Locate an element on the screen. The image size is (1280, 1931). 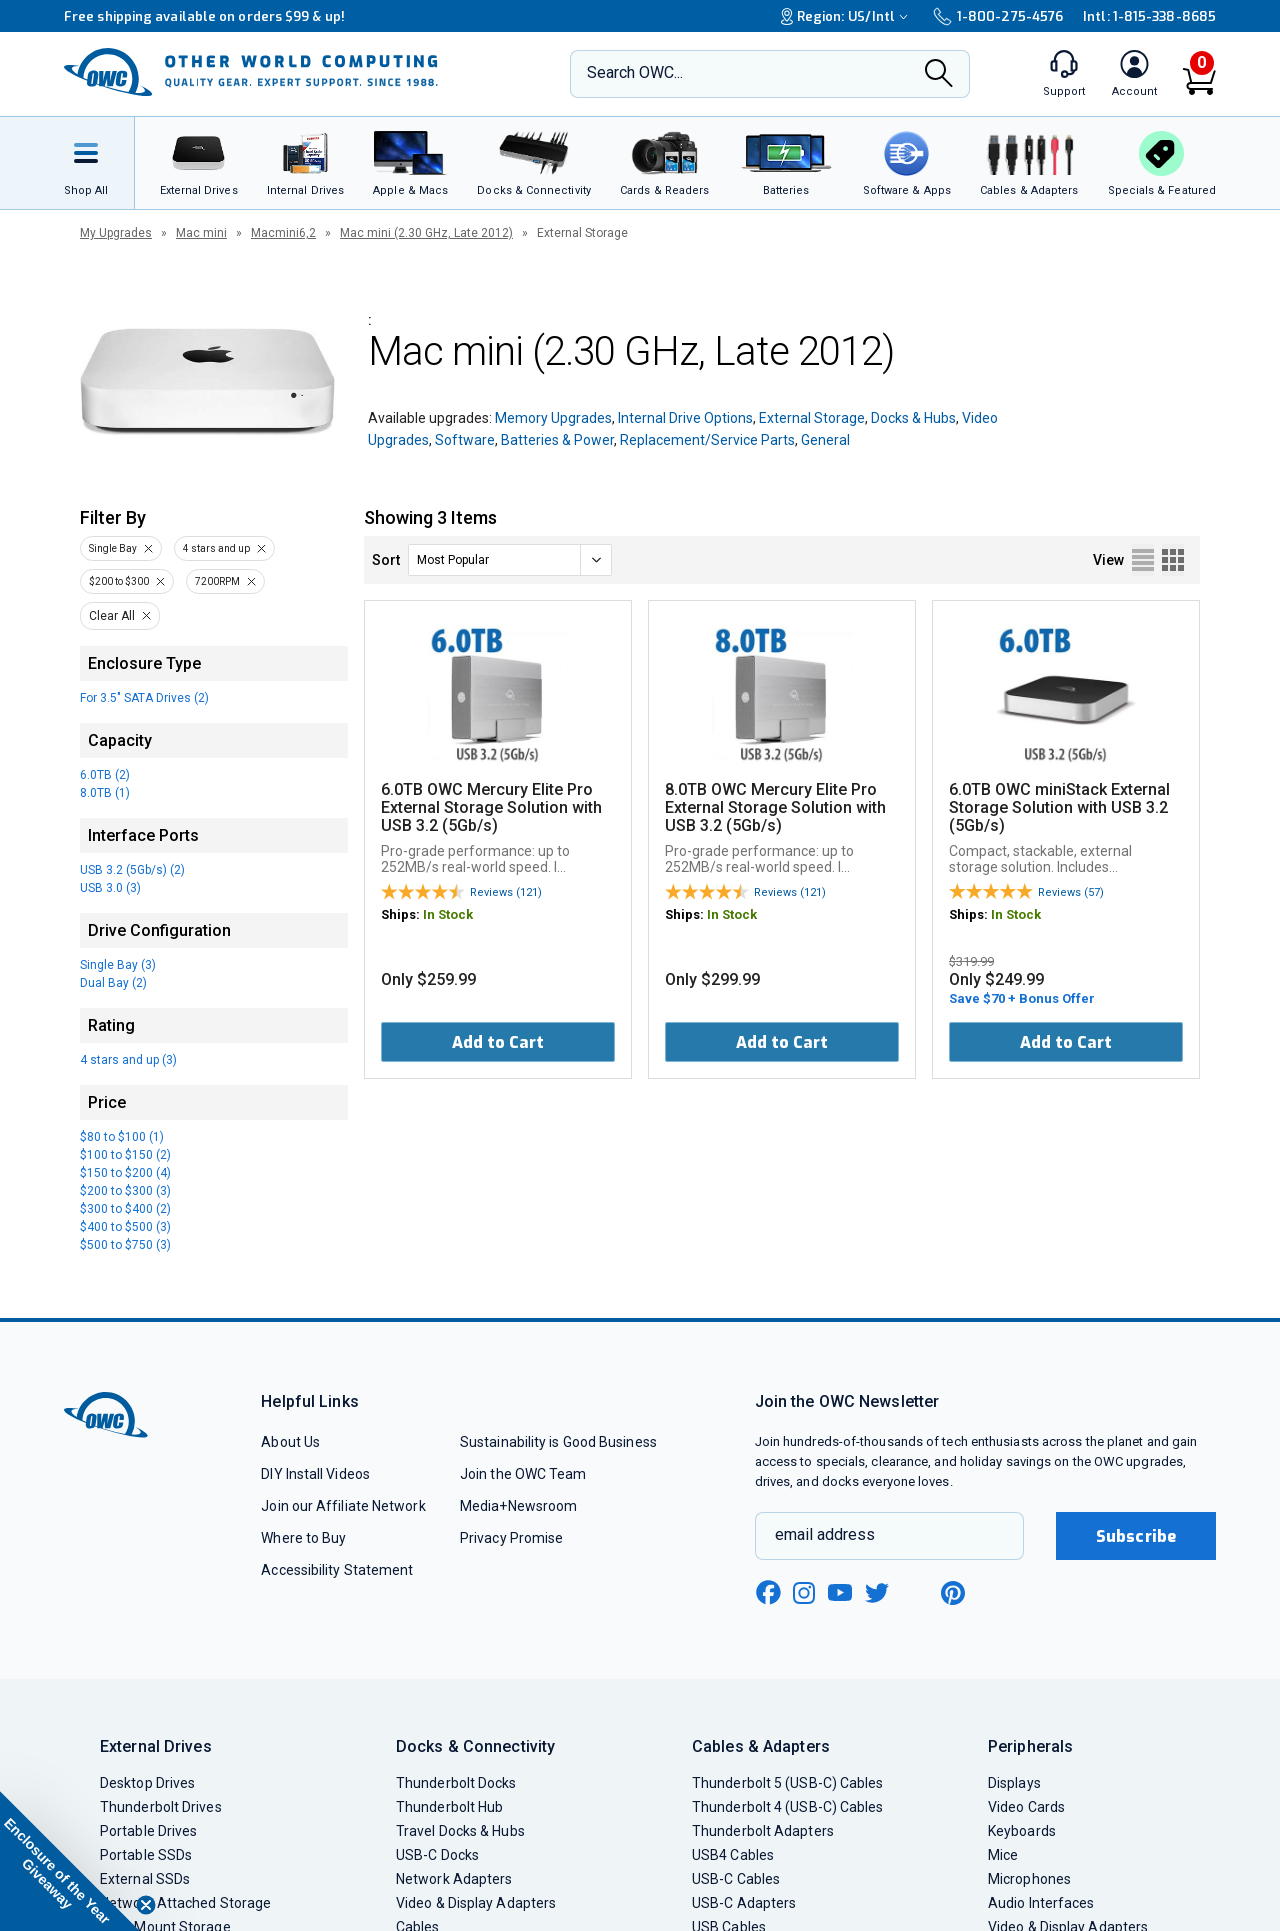
USB 3.0 (3) is located at coordinates (110, 888).